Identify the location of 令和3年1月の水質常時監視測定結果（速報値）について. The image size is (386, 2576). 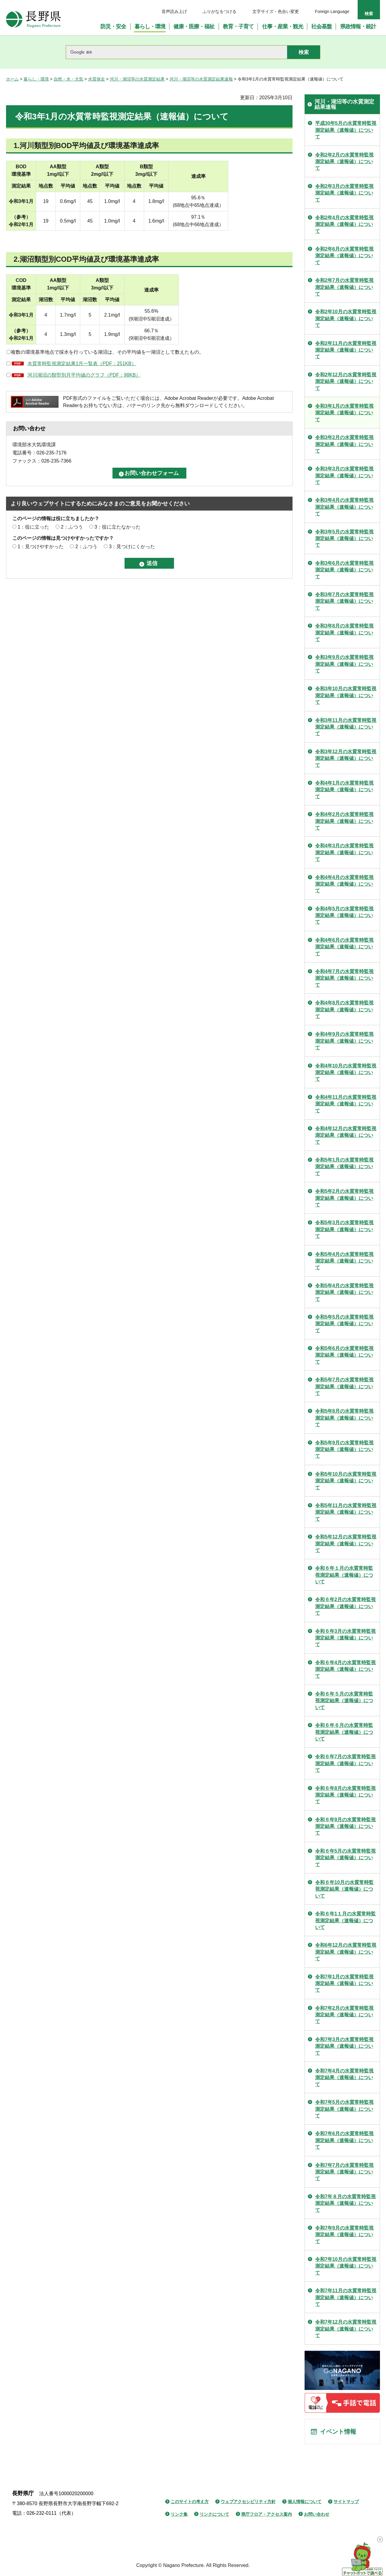
(344, 412).